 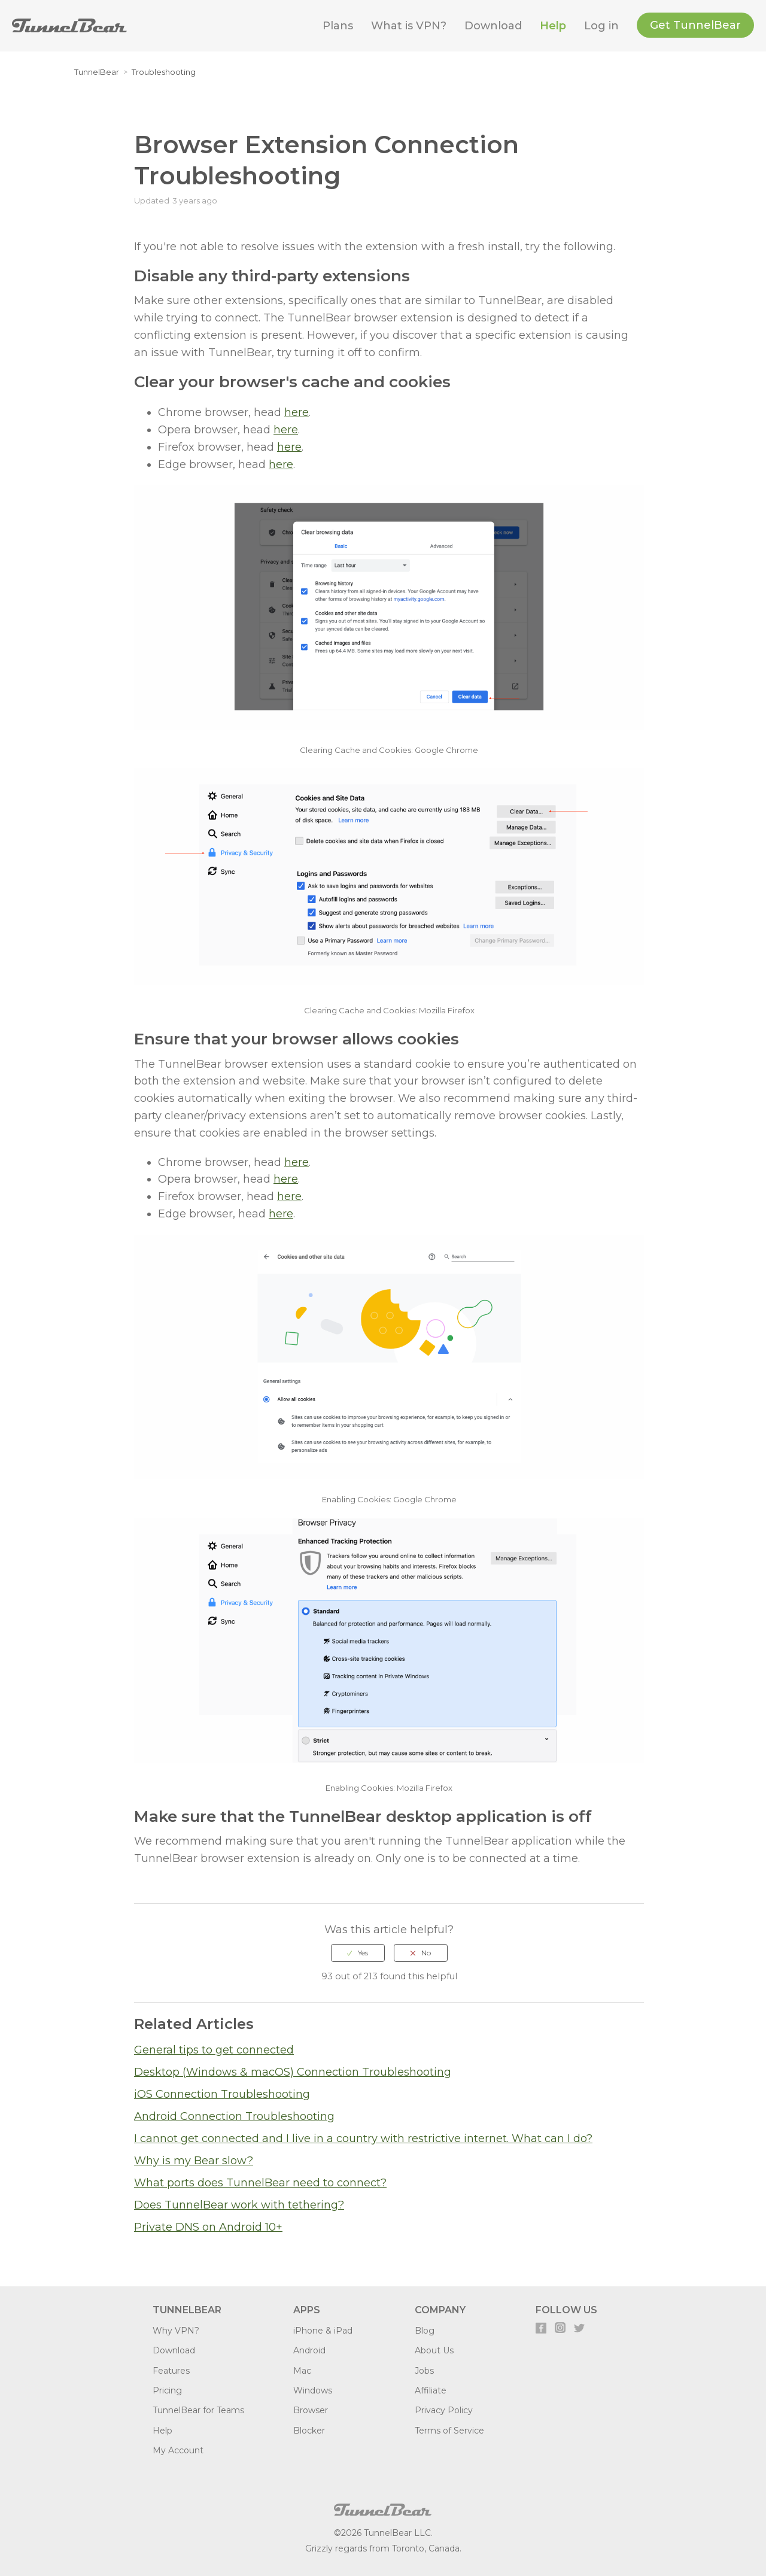 I want to click on What is VPN?, so click(x=408, y=25).